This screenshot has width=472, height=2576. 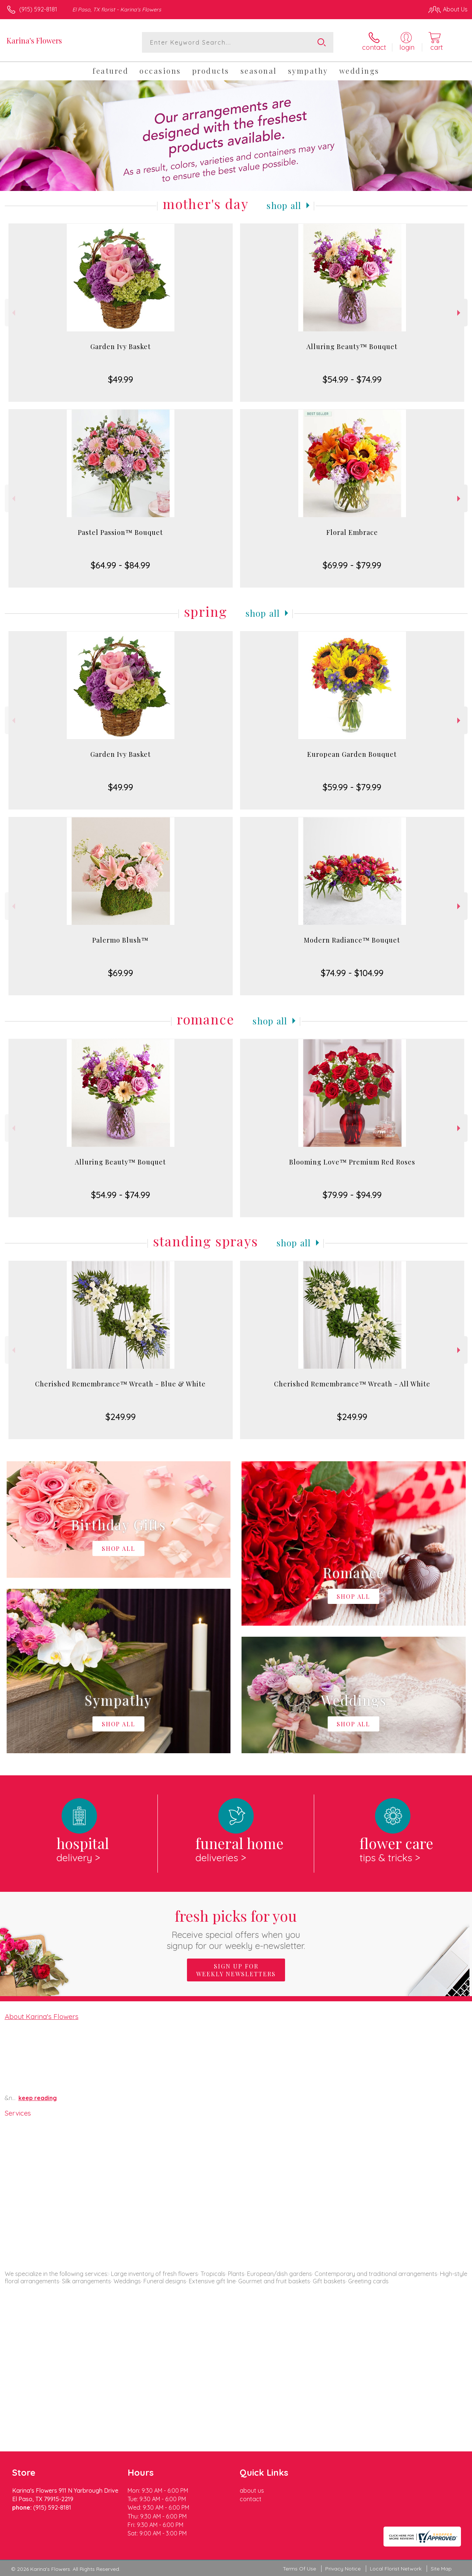 What do you see at coordinates (460, 313) in the screenshot?
I see `Next` at bounding box center [460, 313].